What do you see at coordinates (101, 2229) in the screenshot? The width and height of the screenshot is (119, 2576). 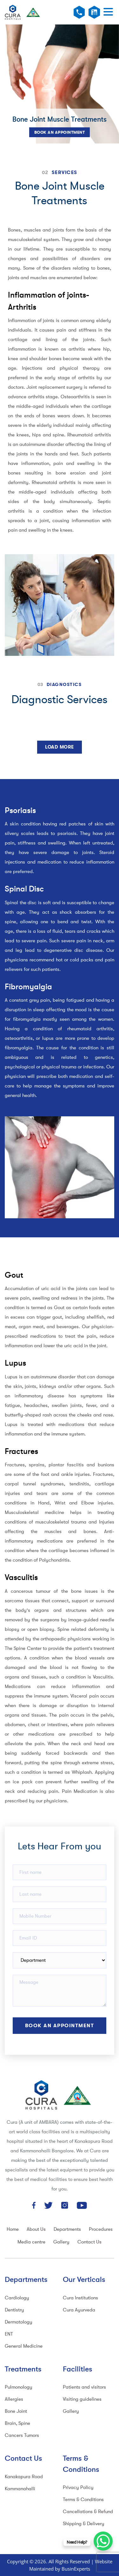 I see `Procedures` at bounding box center [101, 2229].